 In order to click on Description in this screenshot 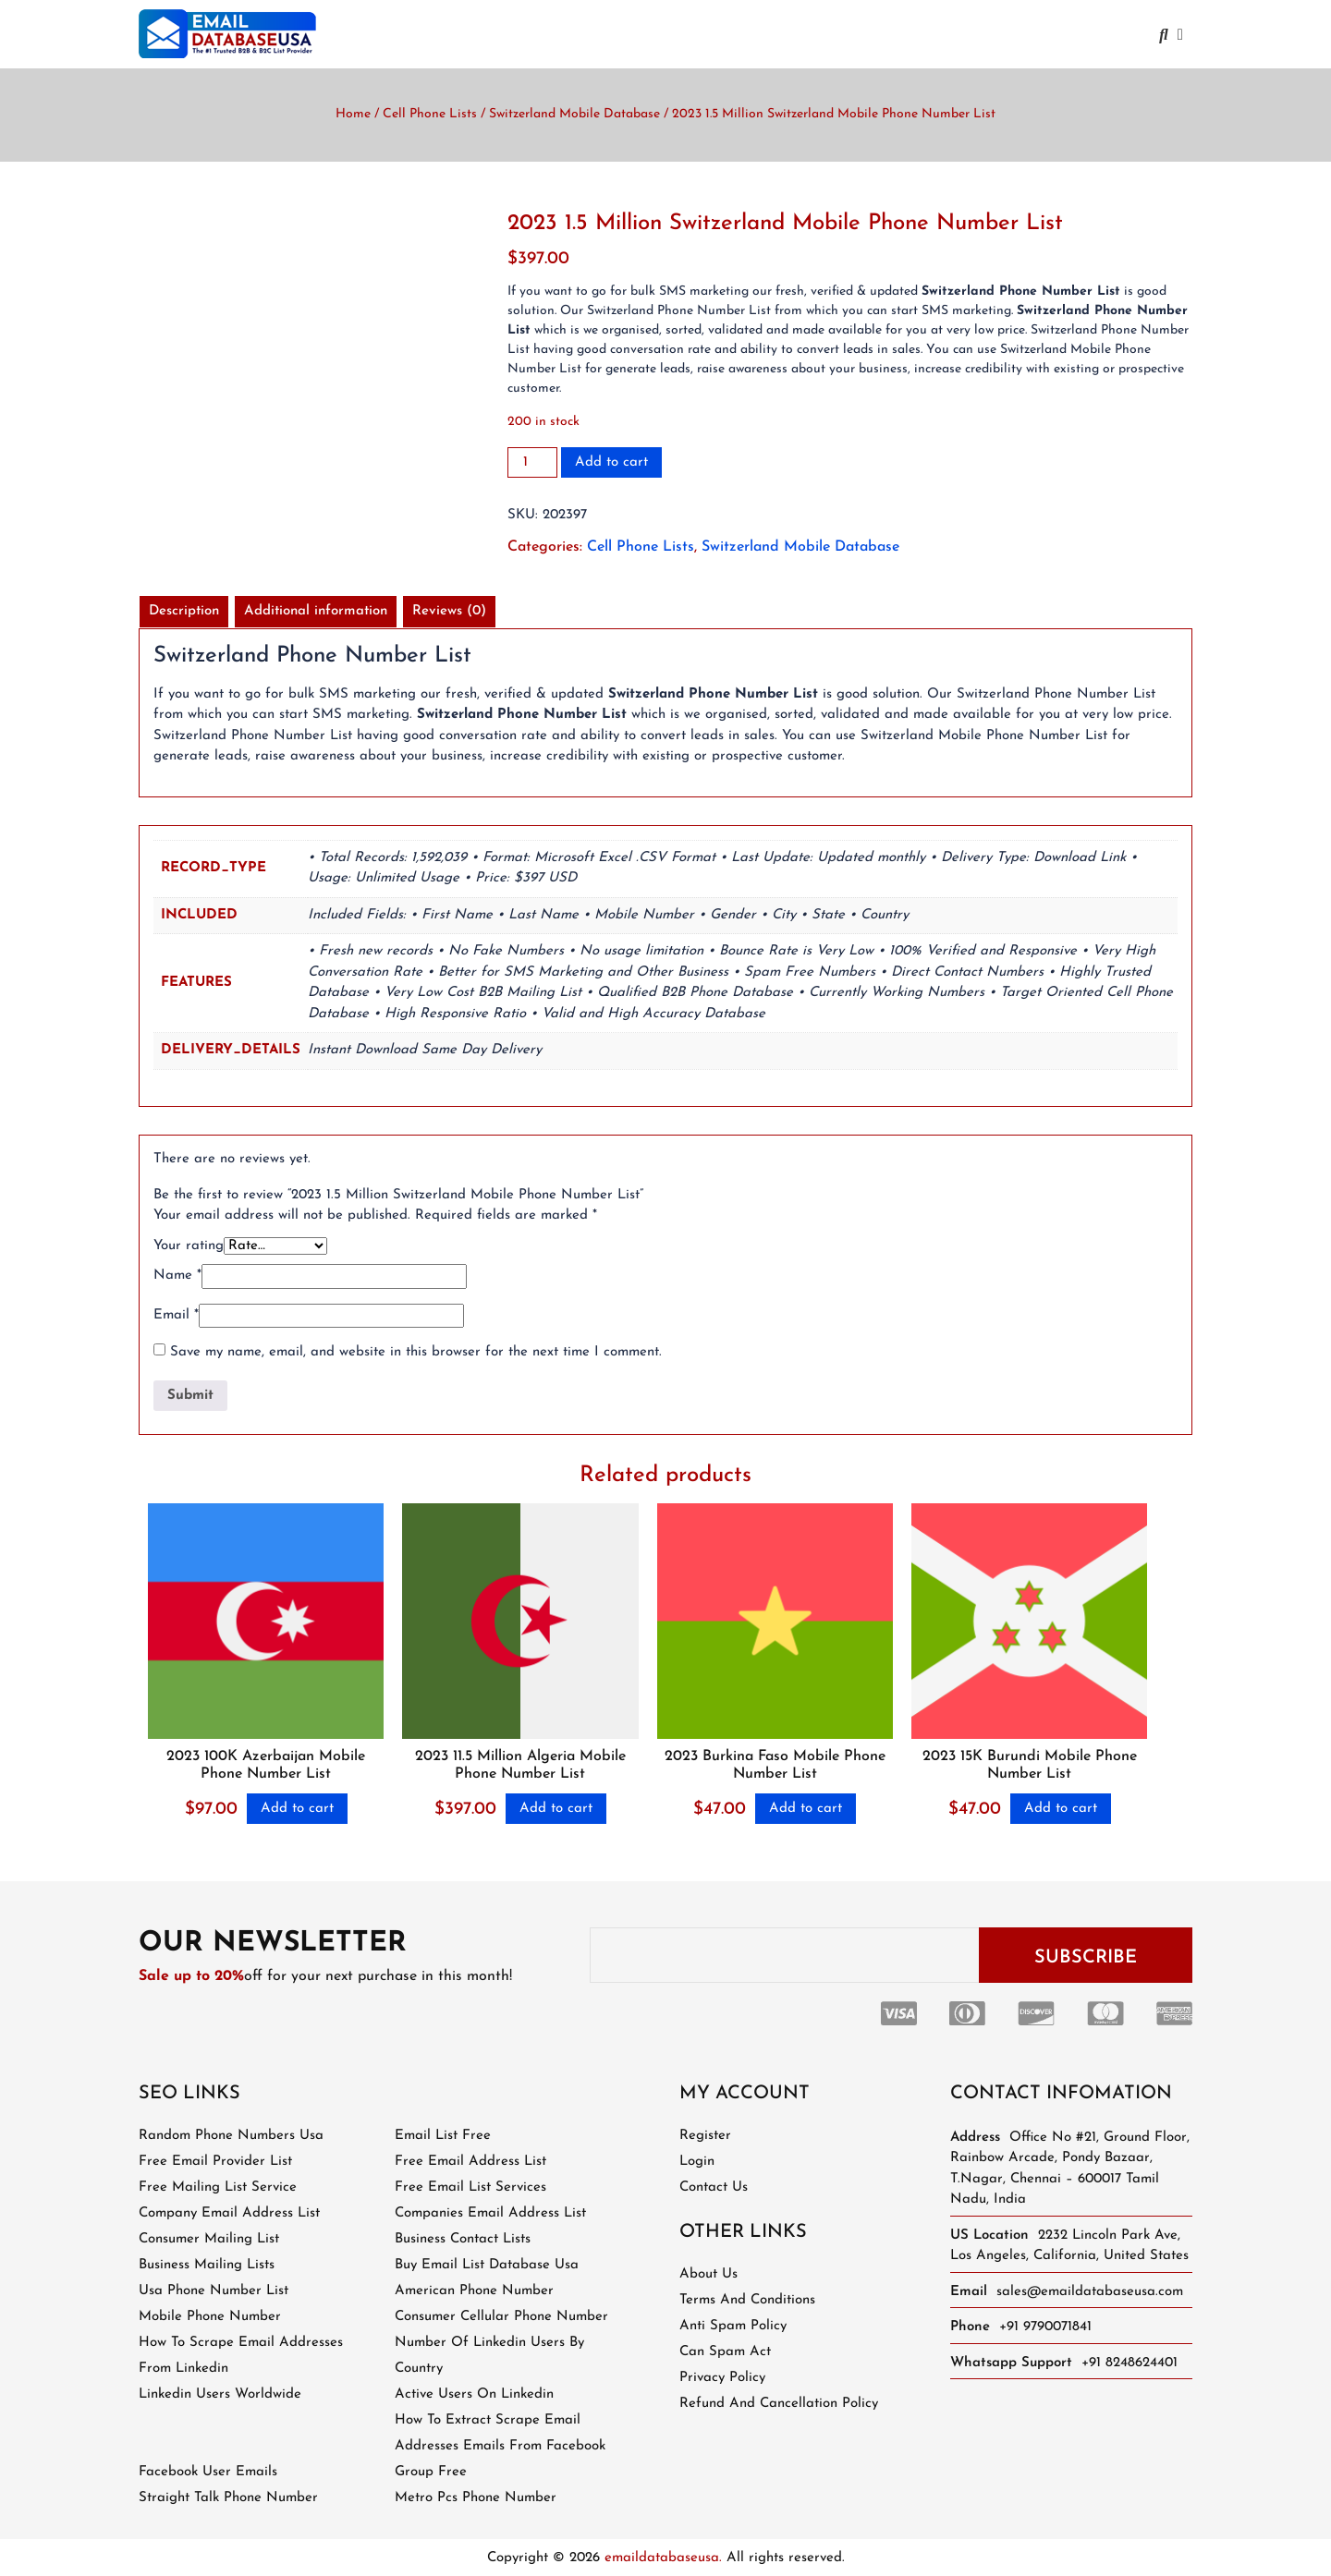, I will do `click(184, 611)`.